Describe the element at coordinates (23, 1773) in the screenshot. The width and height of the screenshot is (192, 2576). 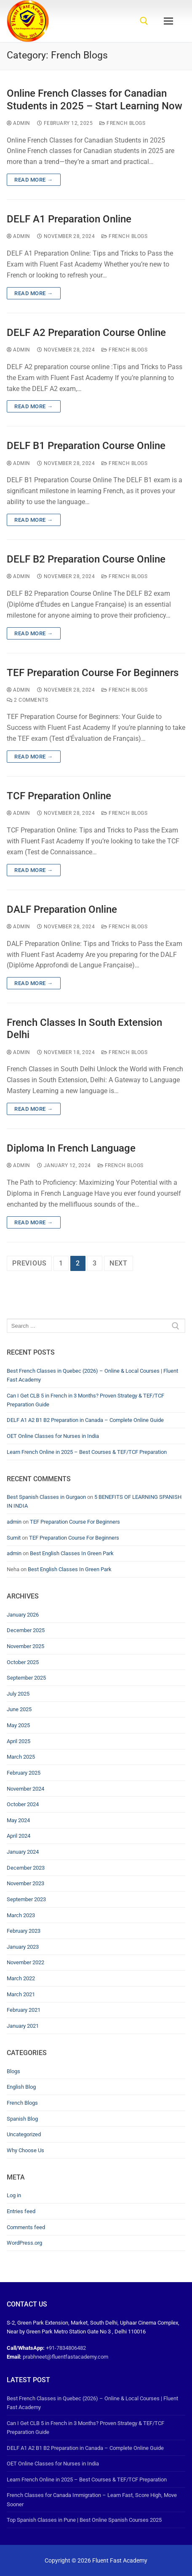
I see `February 2025` at that location.